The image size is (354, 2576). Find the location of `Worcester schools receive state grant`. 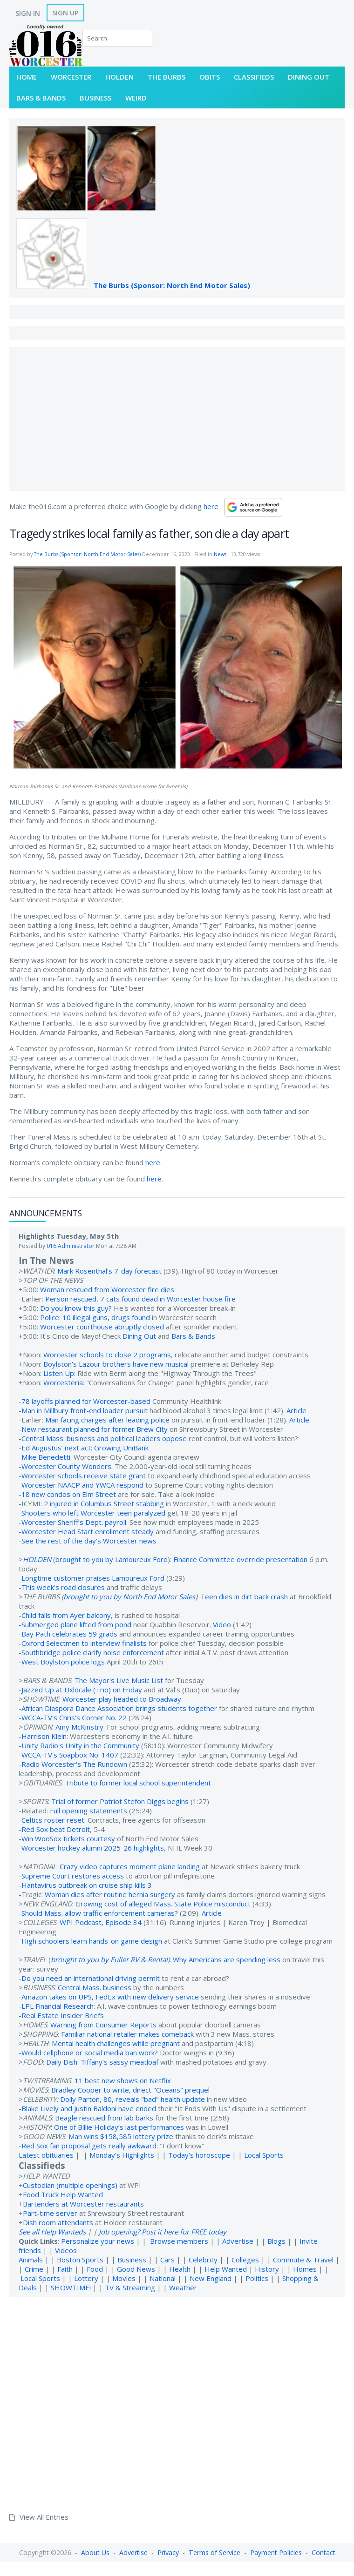

Worcester schools receive state grant is located at coordinates (83, 1475).